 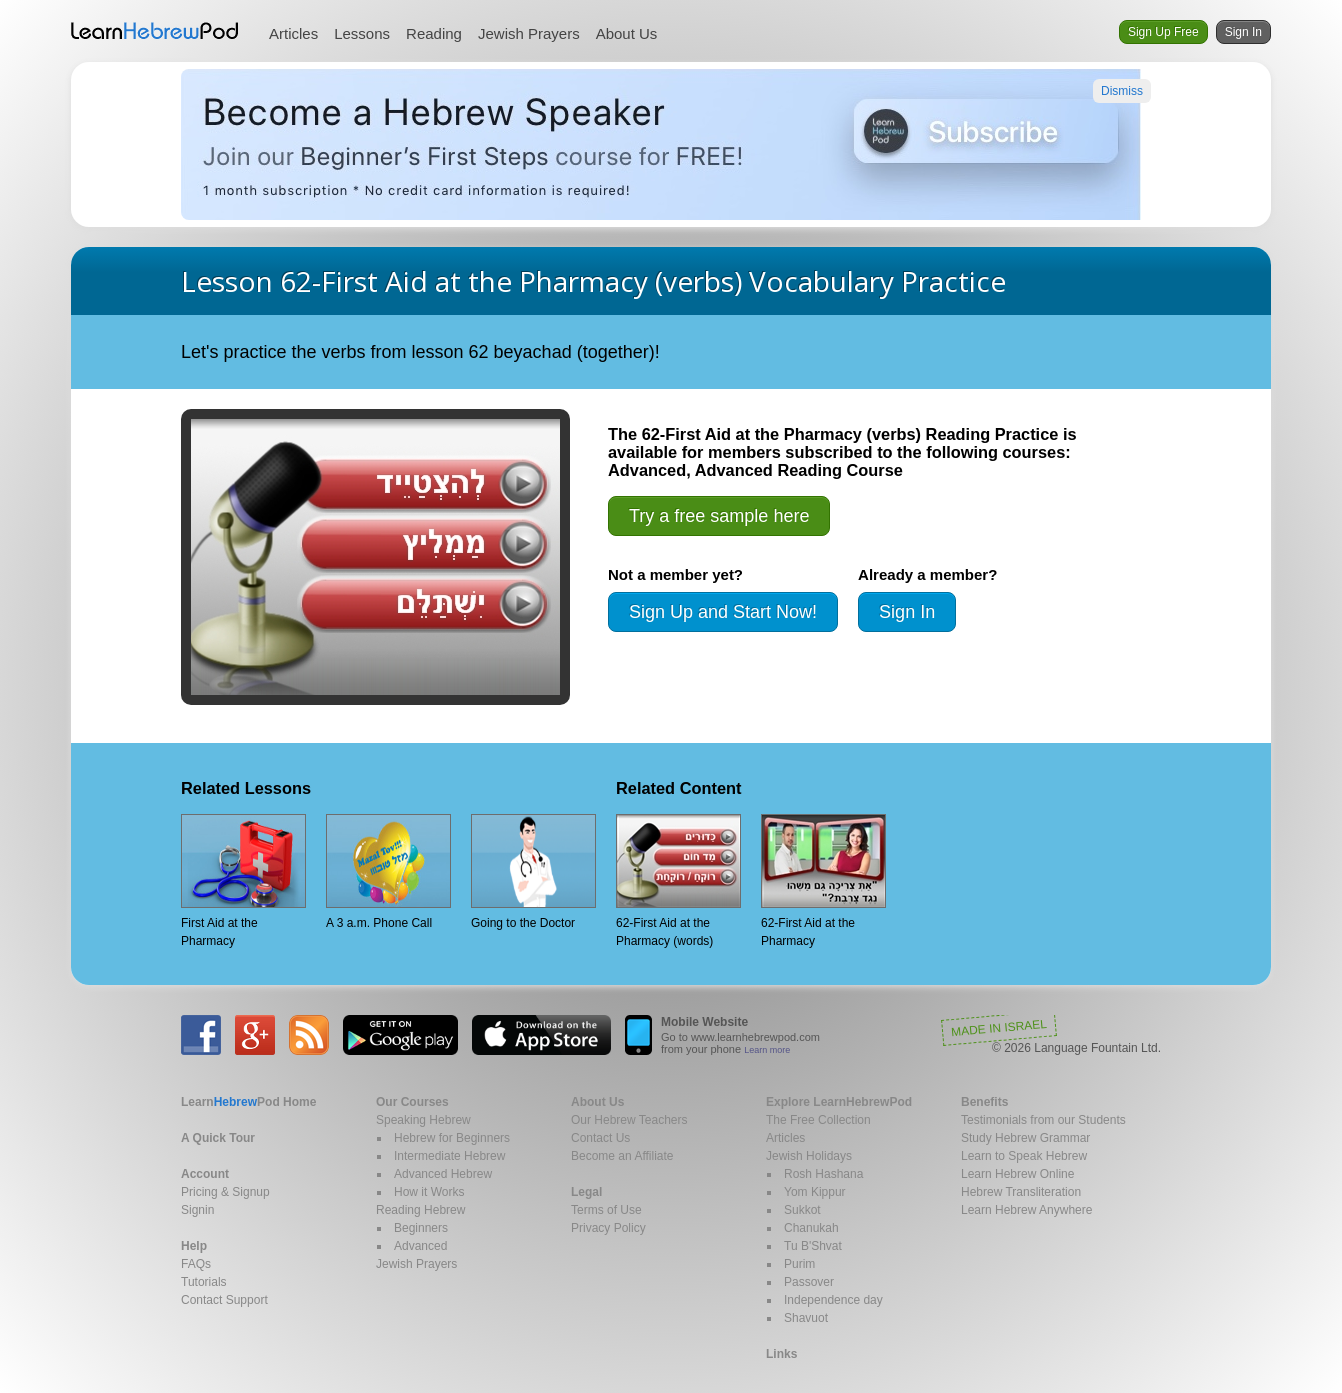 I want to click on Contact Support, so click(x=224, y=1300).